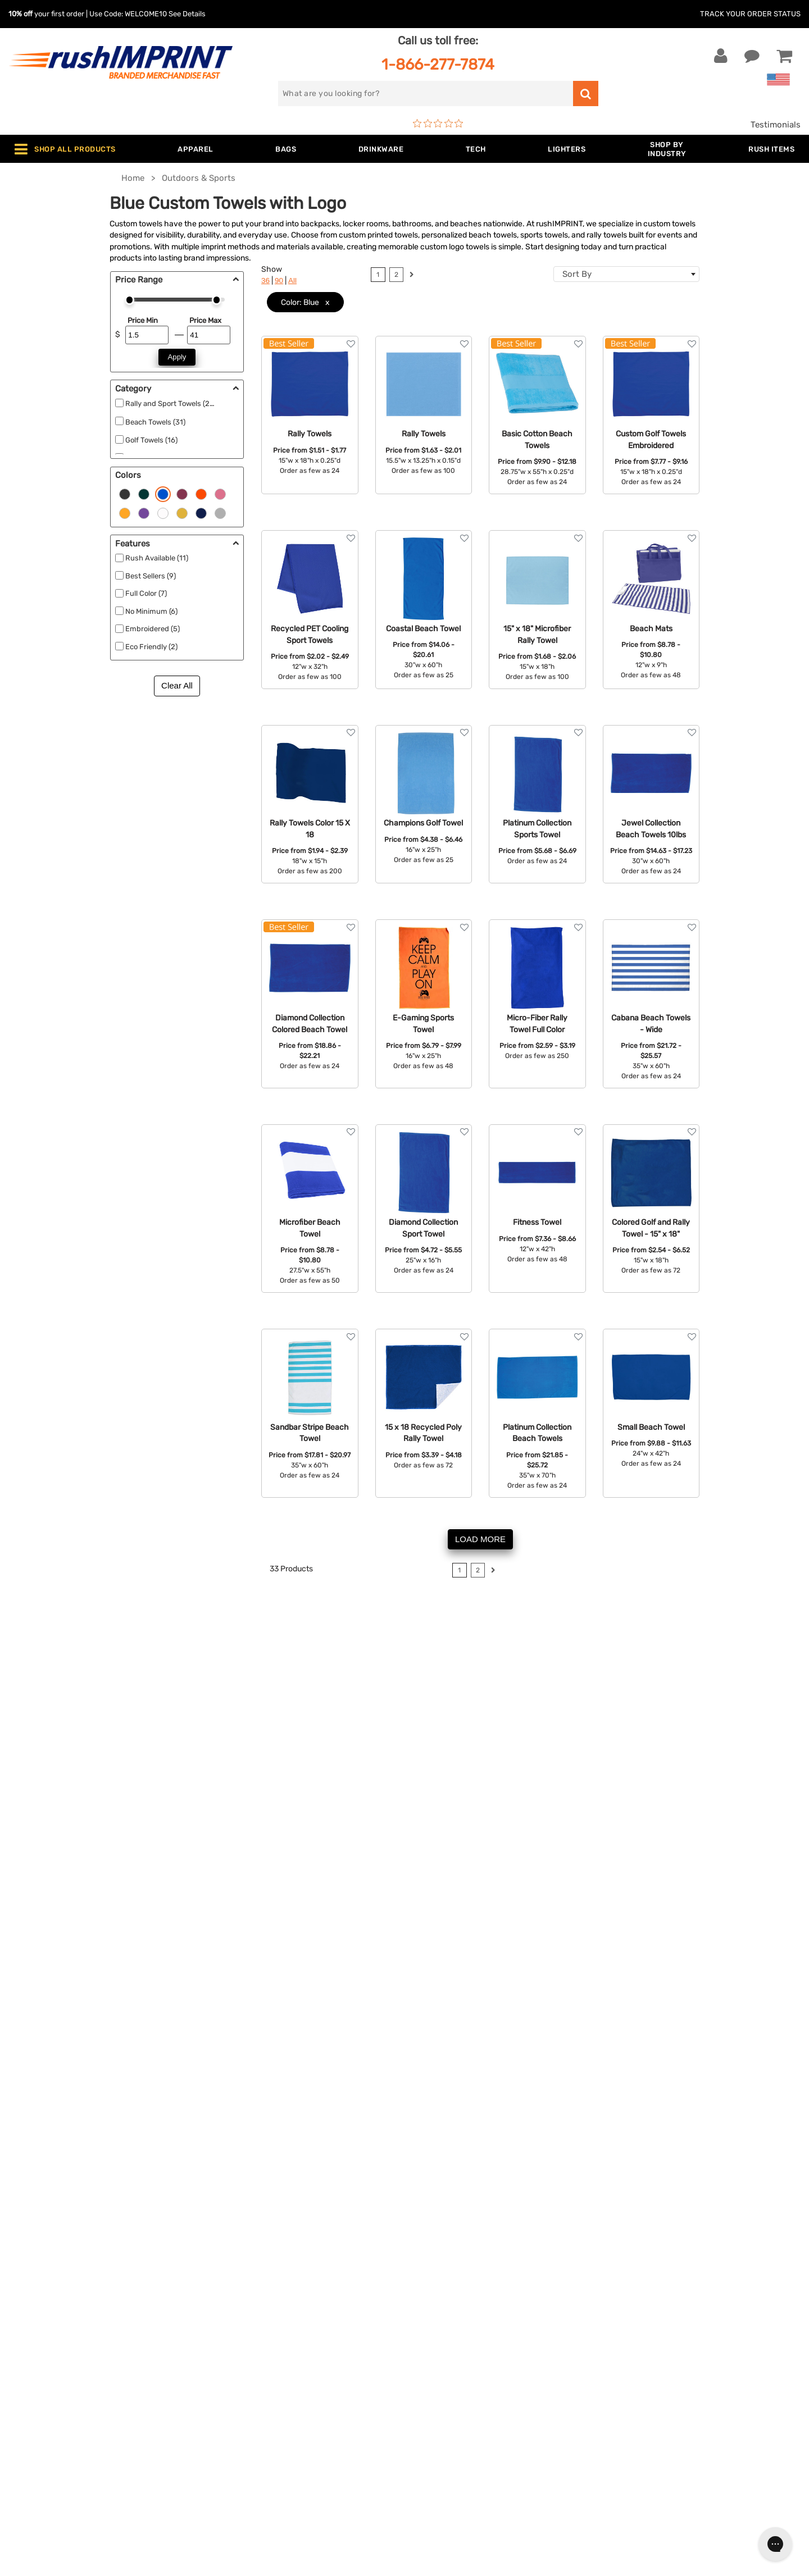 This screenshot has height=2576, width=809. What do you see at coordinates (156, 558) in the screenshot?
I see `Rush Available (11)` at bounding box center [156, 558].